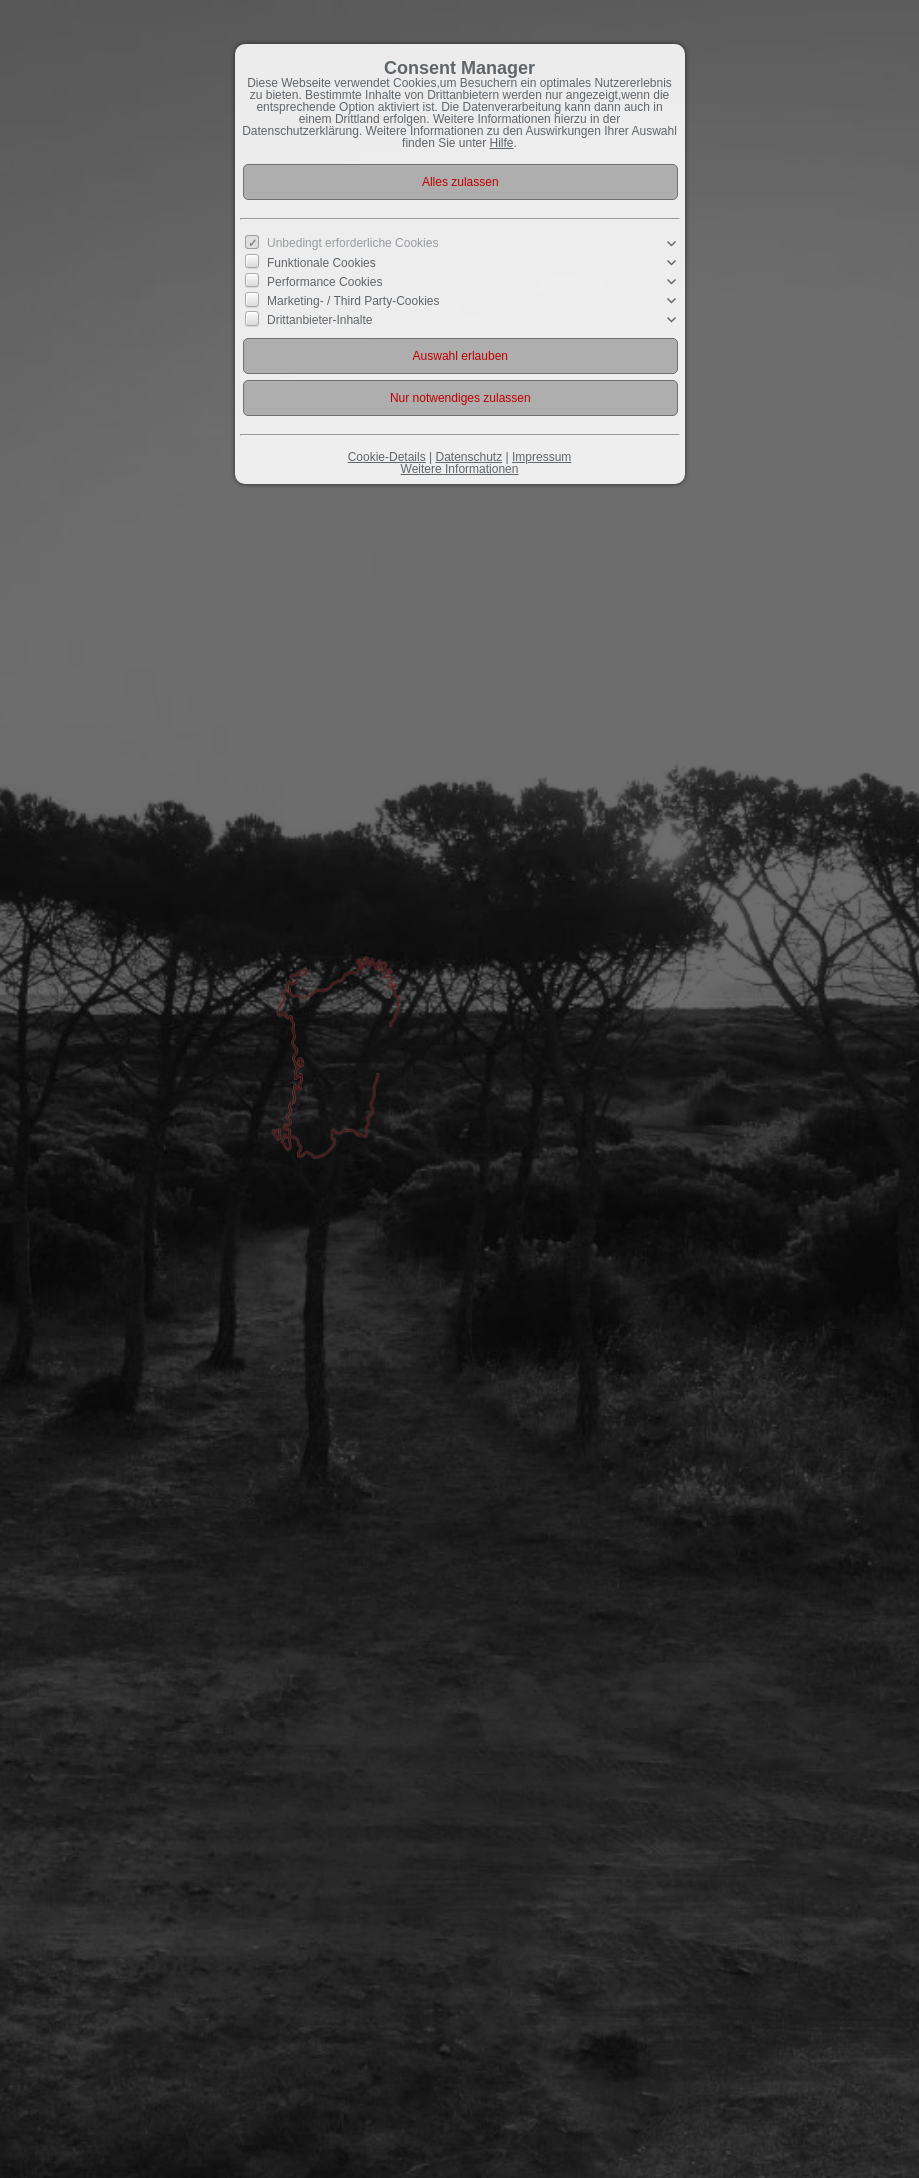  Describe the element at coordinates (502, 143) in the screenshot. I see `Hilfe` at that location.